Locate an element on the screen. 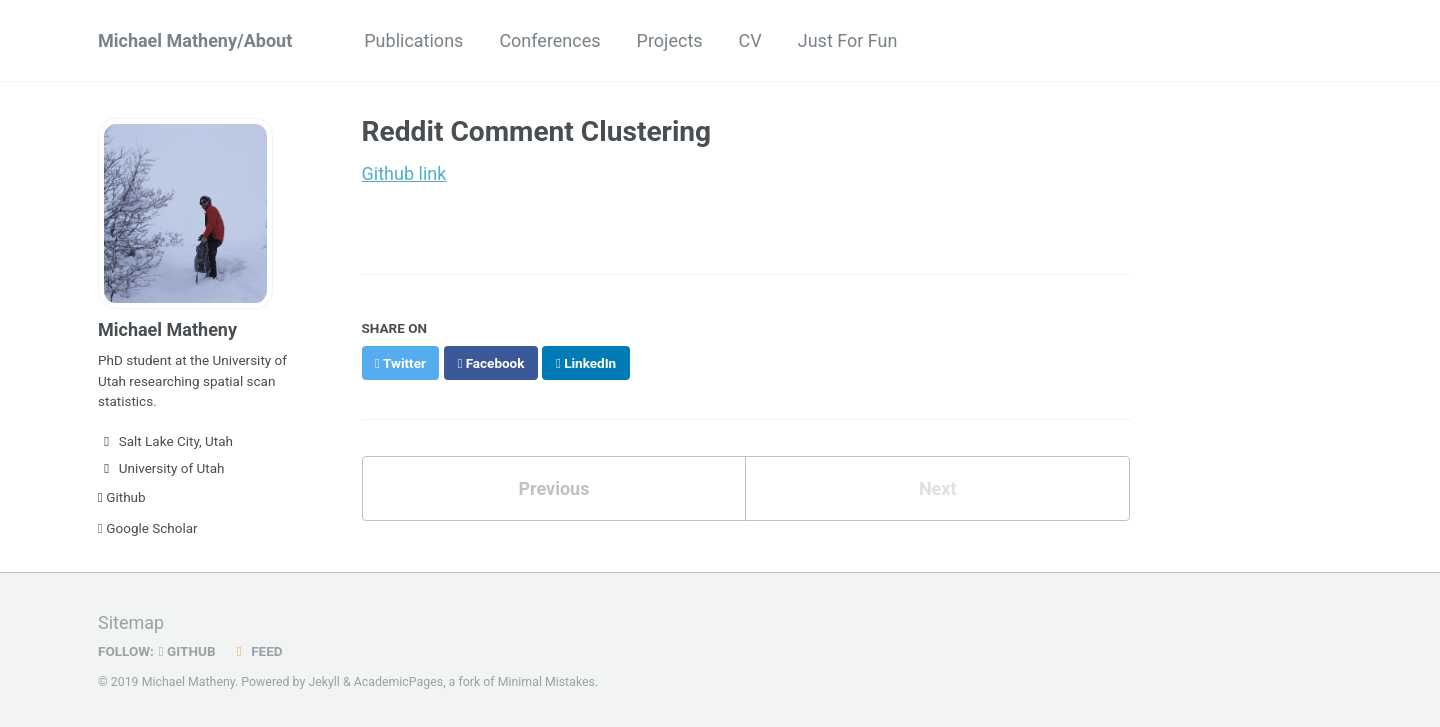  Jekyll is located at coordinates (324, 682).